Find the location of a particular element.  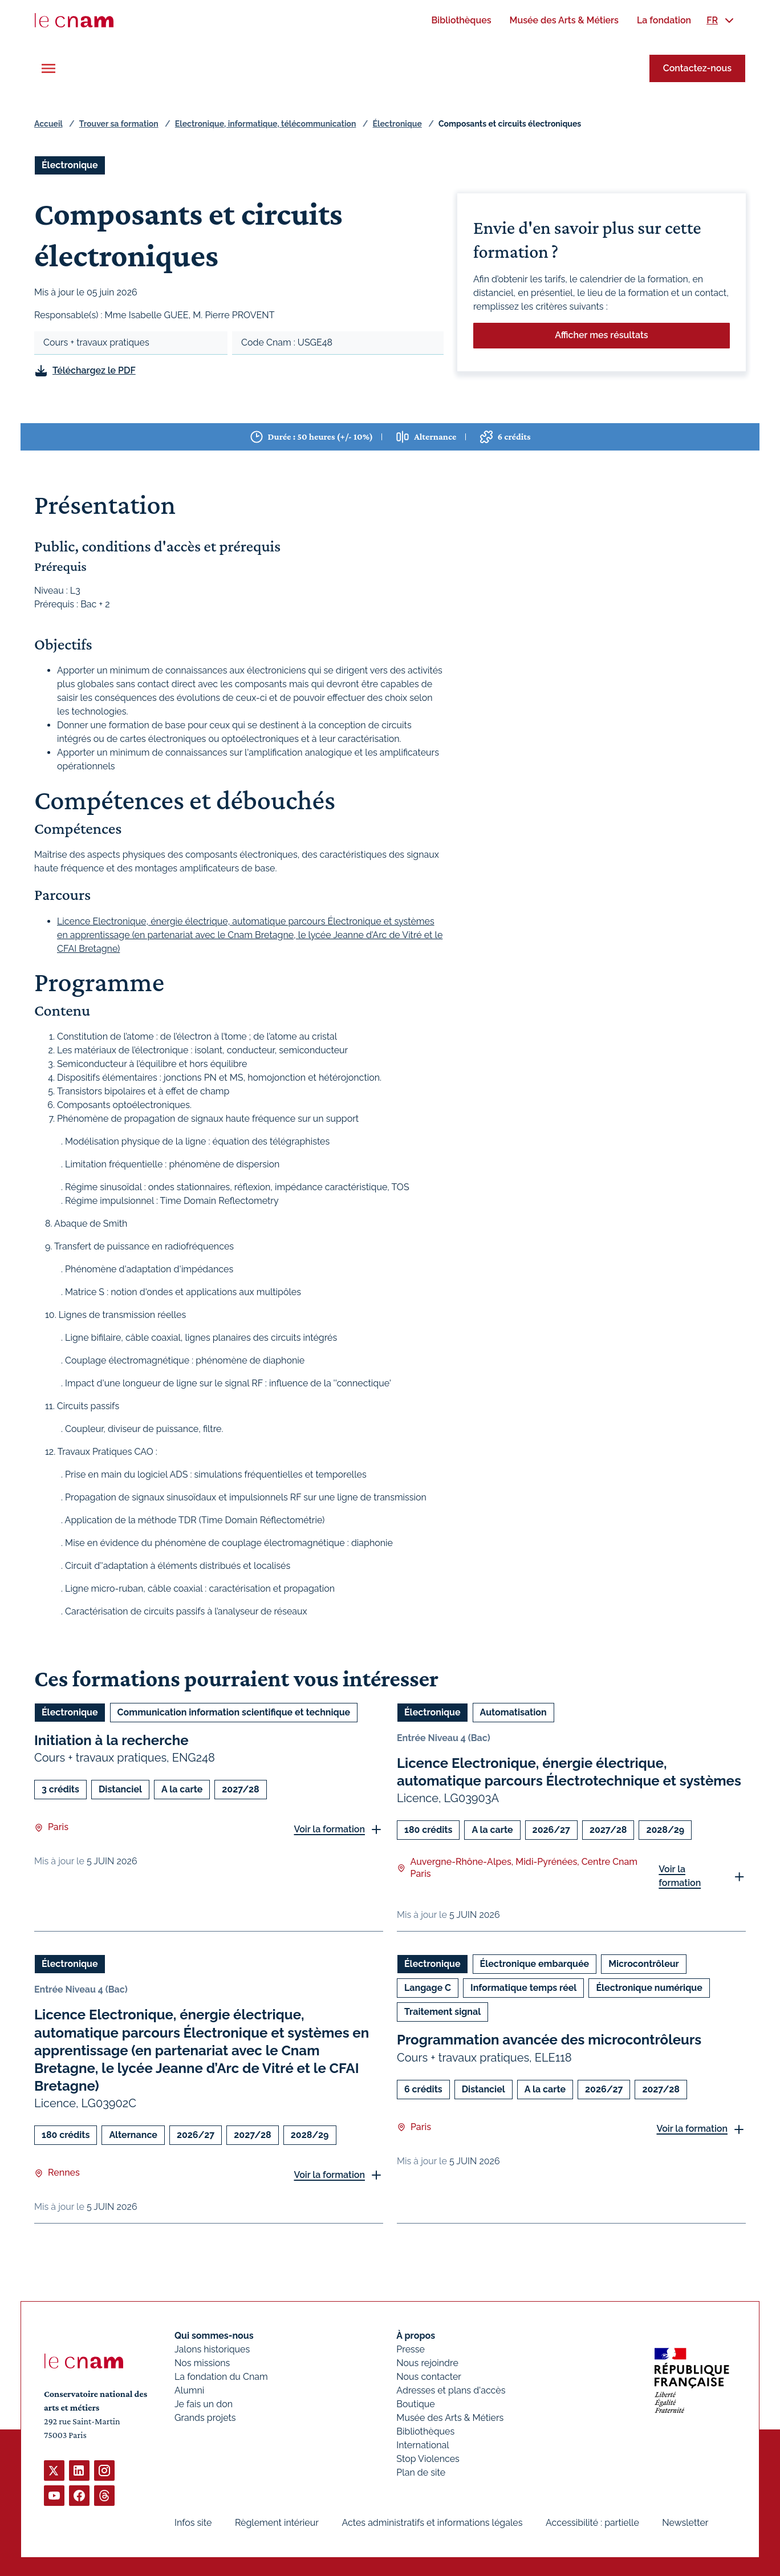

Trouver sa formation is located at coordinates (119, 123).